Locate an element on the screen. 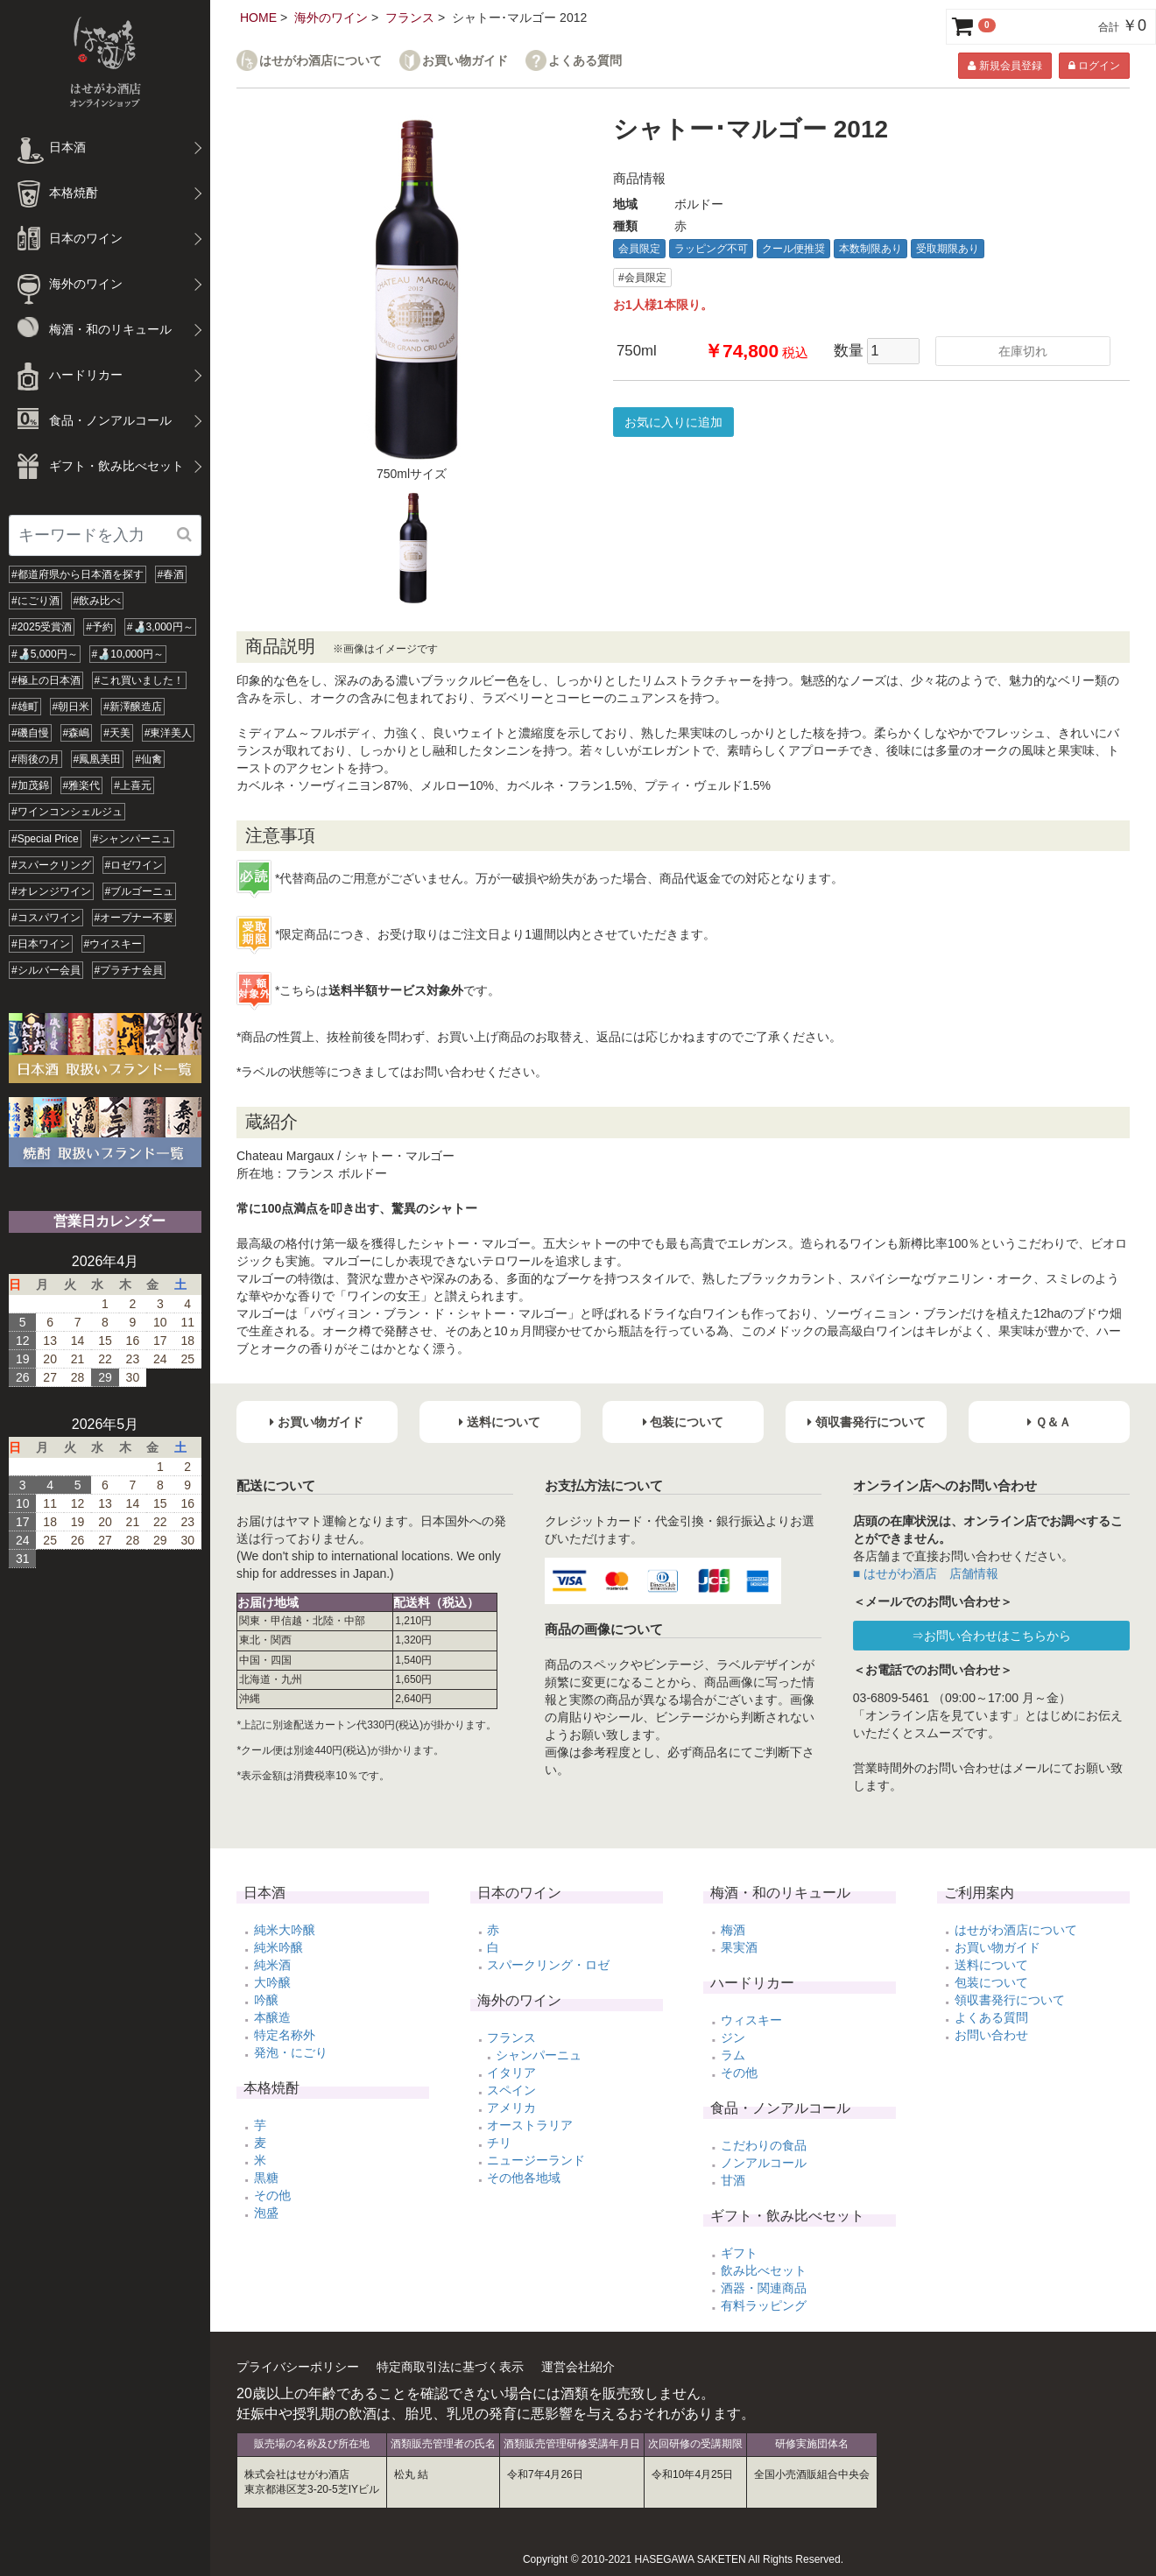  純米酒 is located at coordinates (272, 1965).